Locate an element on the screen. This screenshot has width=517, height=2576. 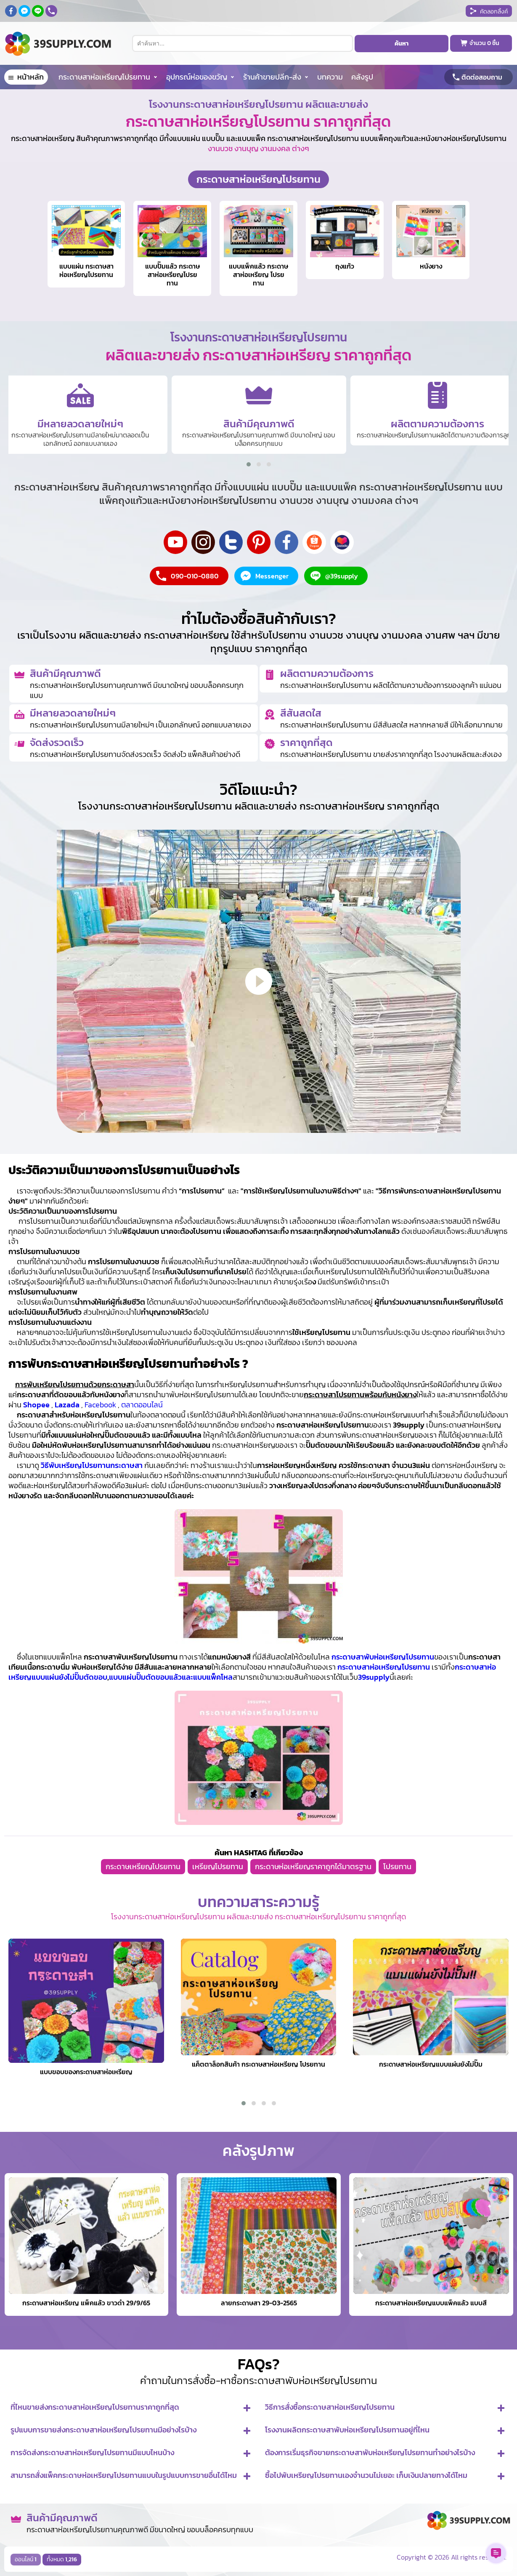
Facebook is located at coordinates (100, 1404).